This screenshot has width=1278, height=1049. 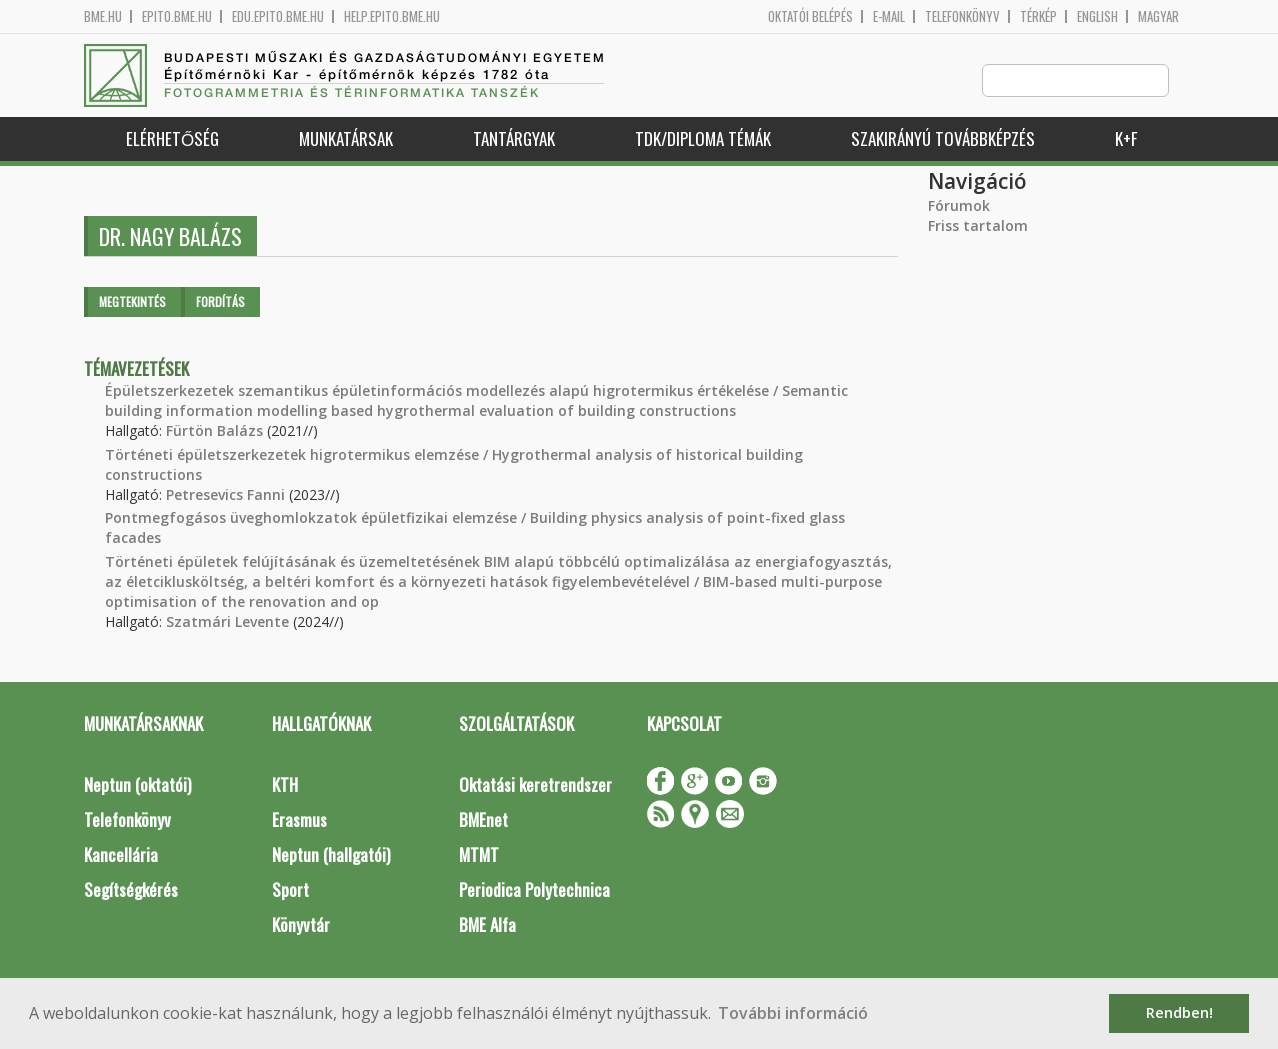 I want to click on Oktatási keretrendszer, so click(x=535, y=785).